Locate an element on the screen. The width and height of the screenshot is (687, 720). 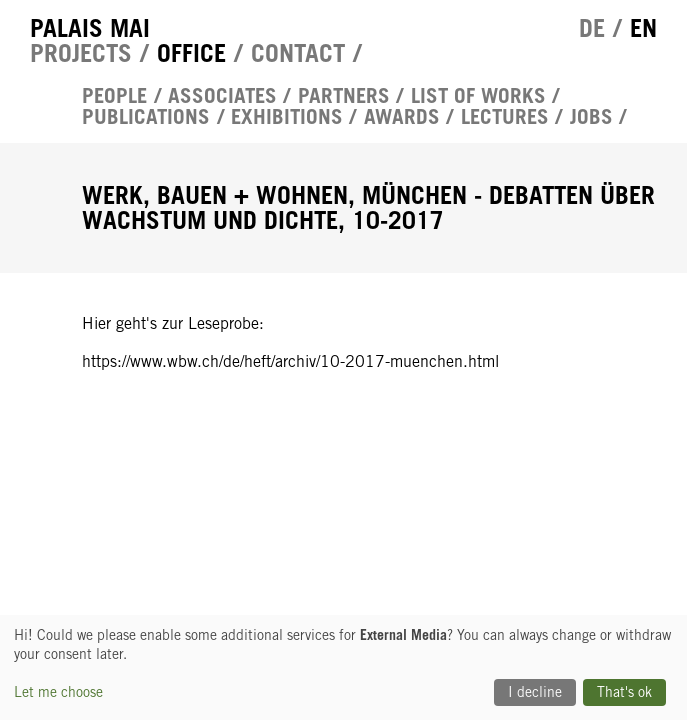
Awards is located at coordinates (402, 117).